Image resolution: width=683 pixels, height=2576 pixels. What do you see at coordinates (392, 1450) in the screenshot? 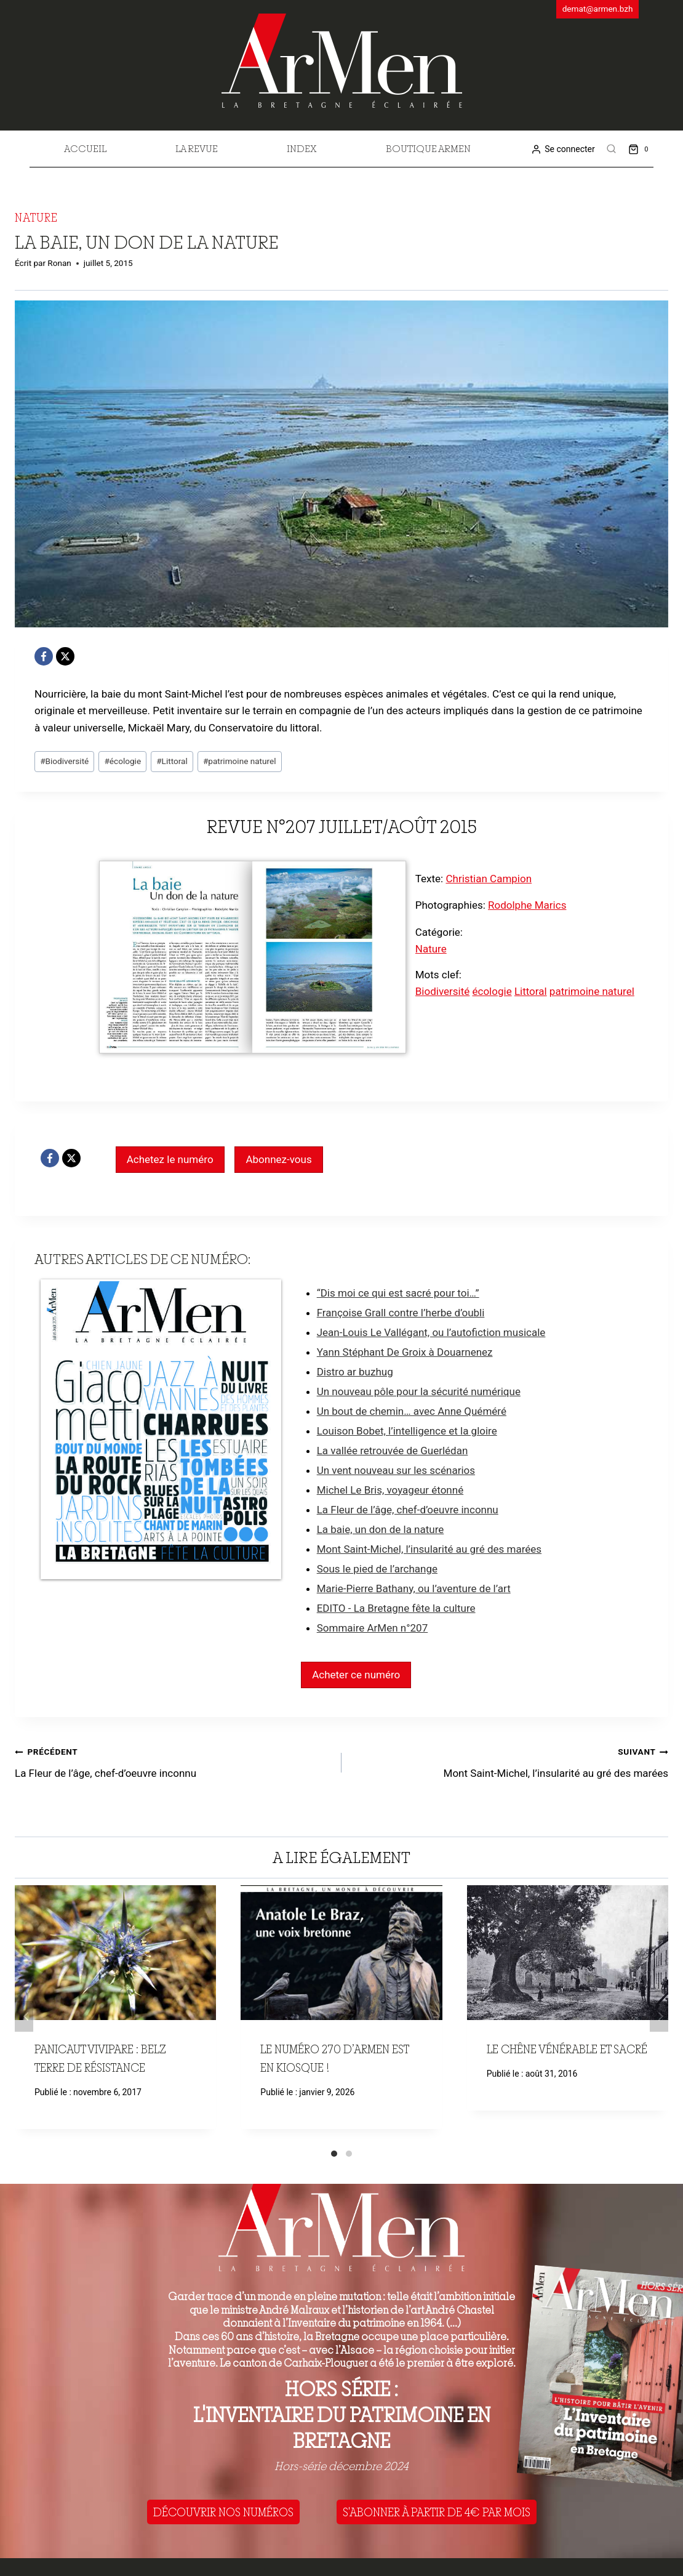
I see `La vallée retrouvée de Guerlédan` at bounding box center [392, 1450].